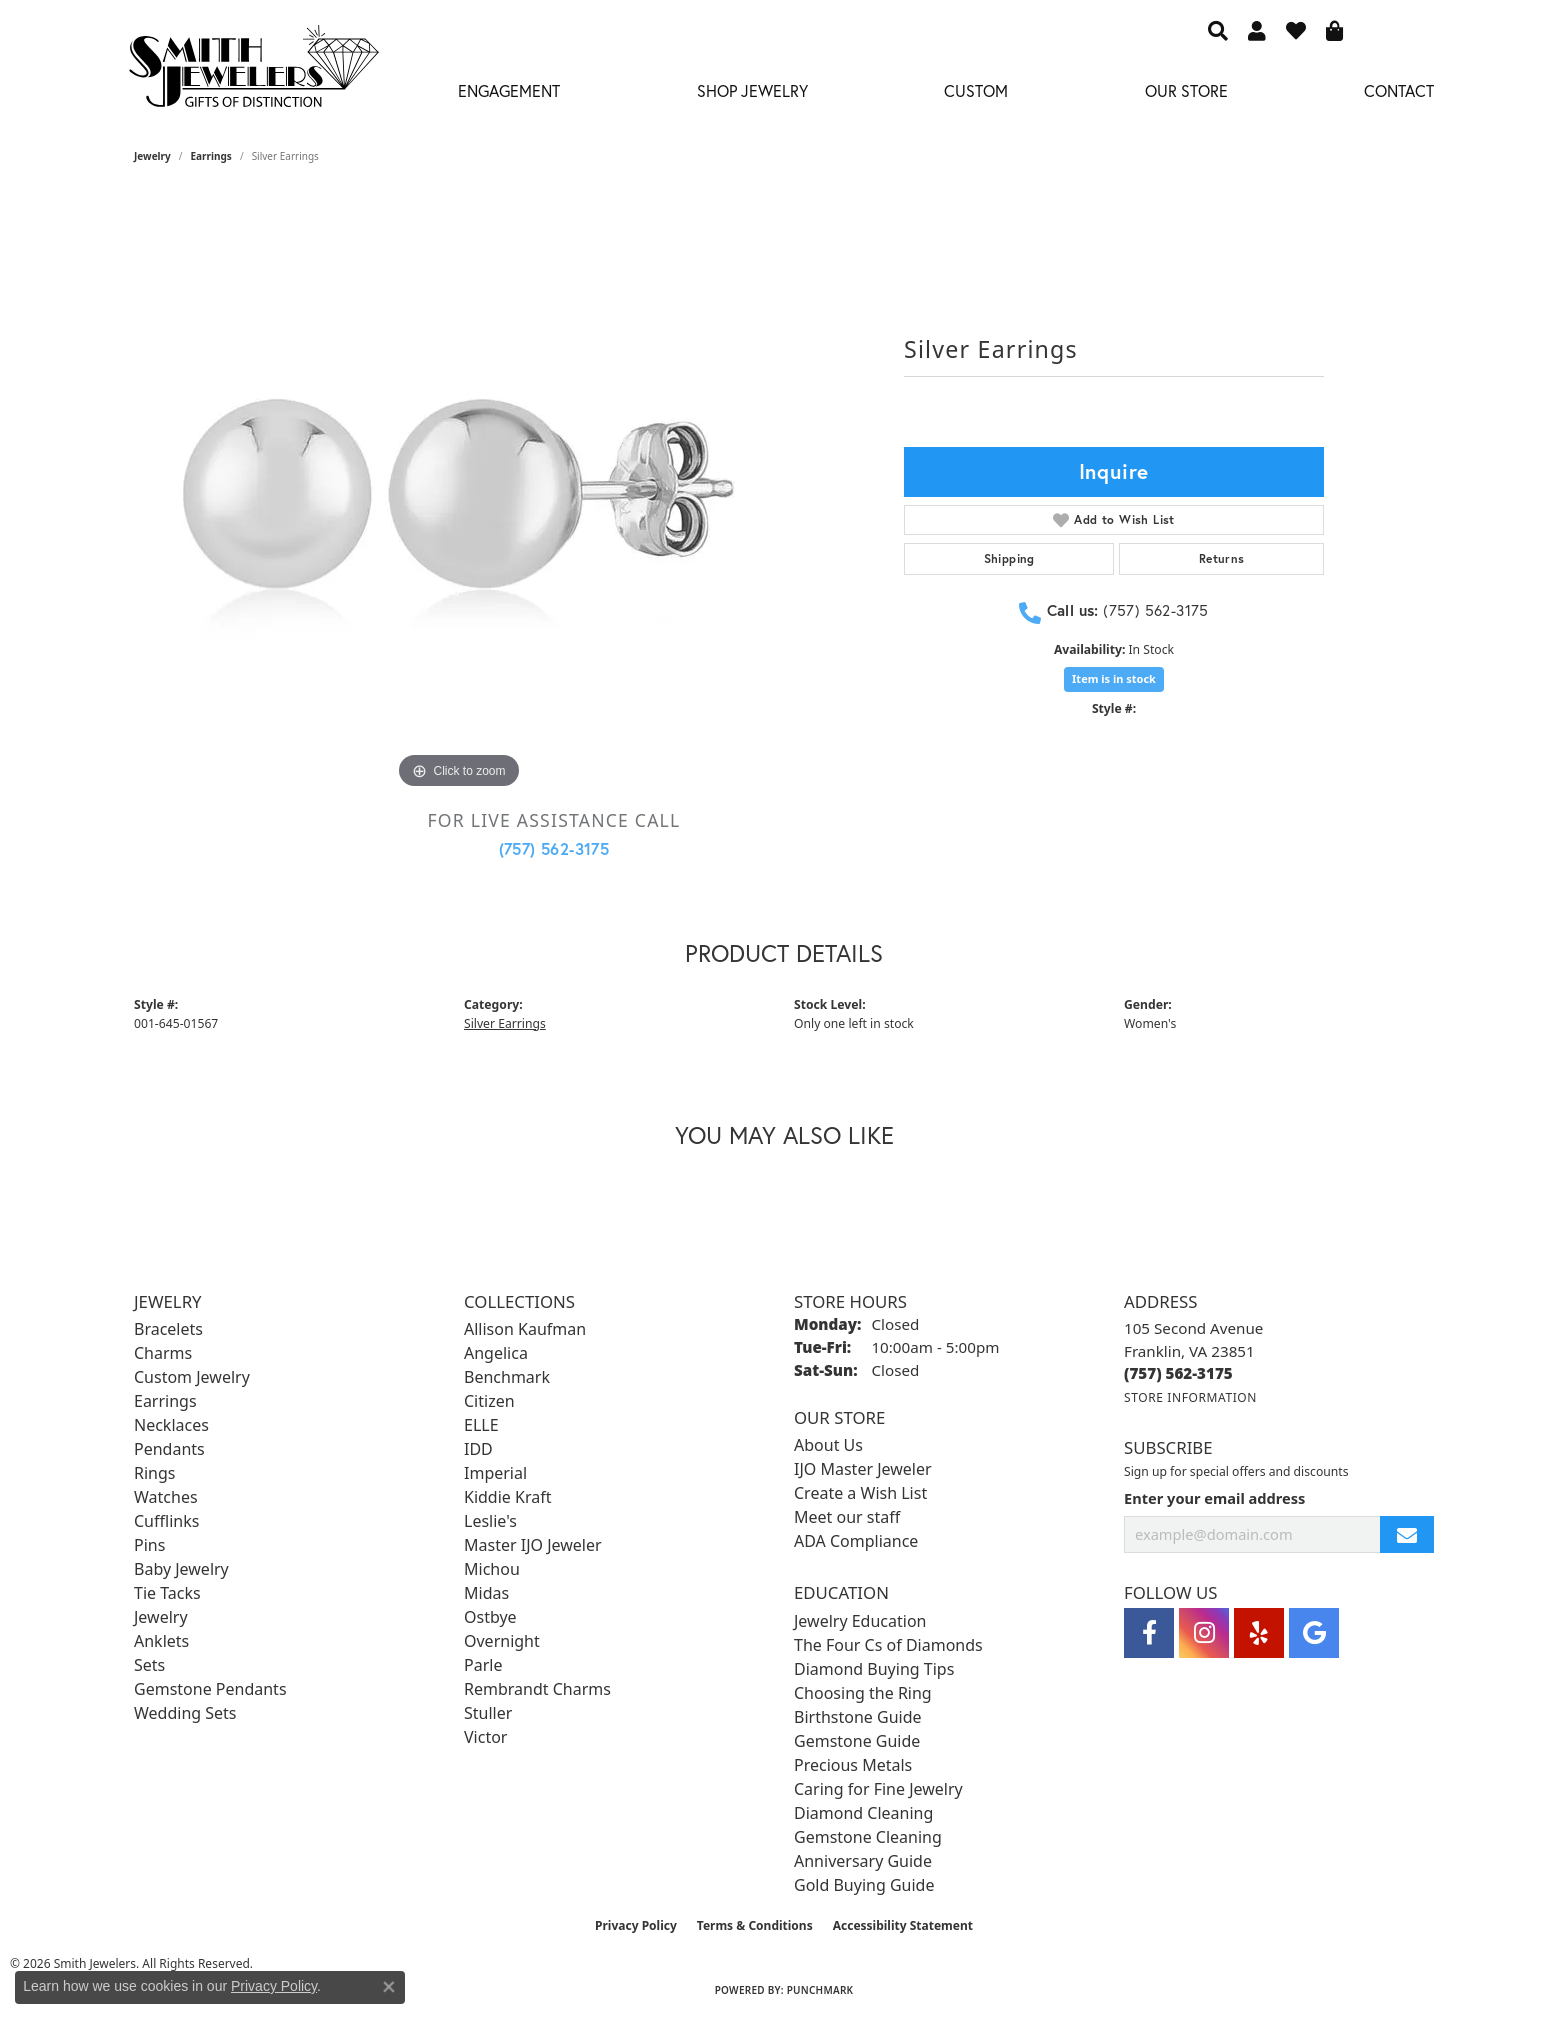 This screenshot has height=2019, width=1568. I want to click on Gemstone Pendants [menuitem], so click(210, 1689).